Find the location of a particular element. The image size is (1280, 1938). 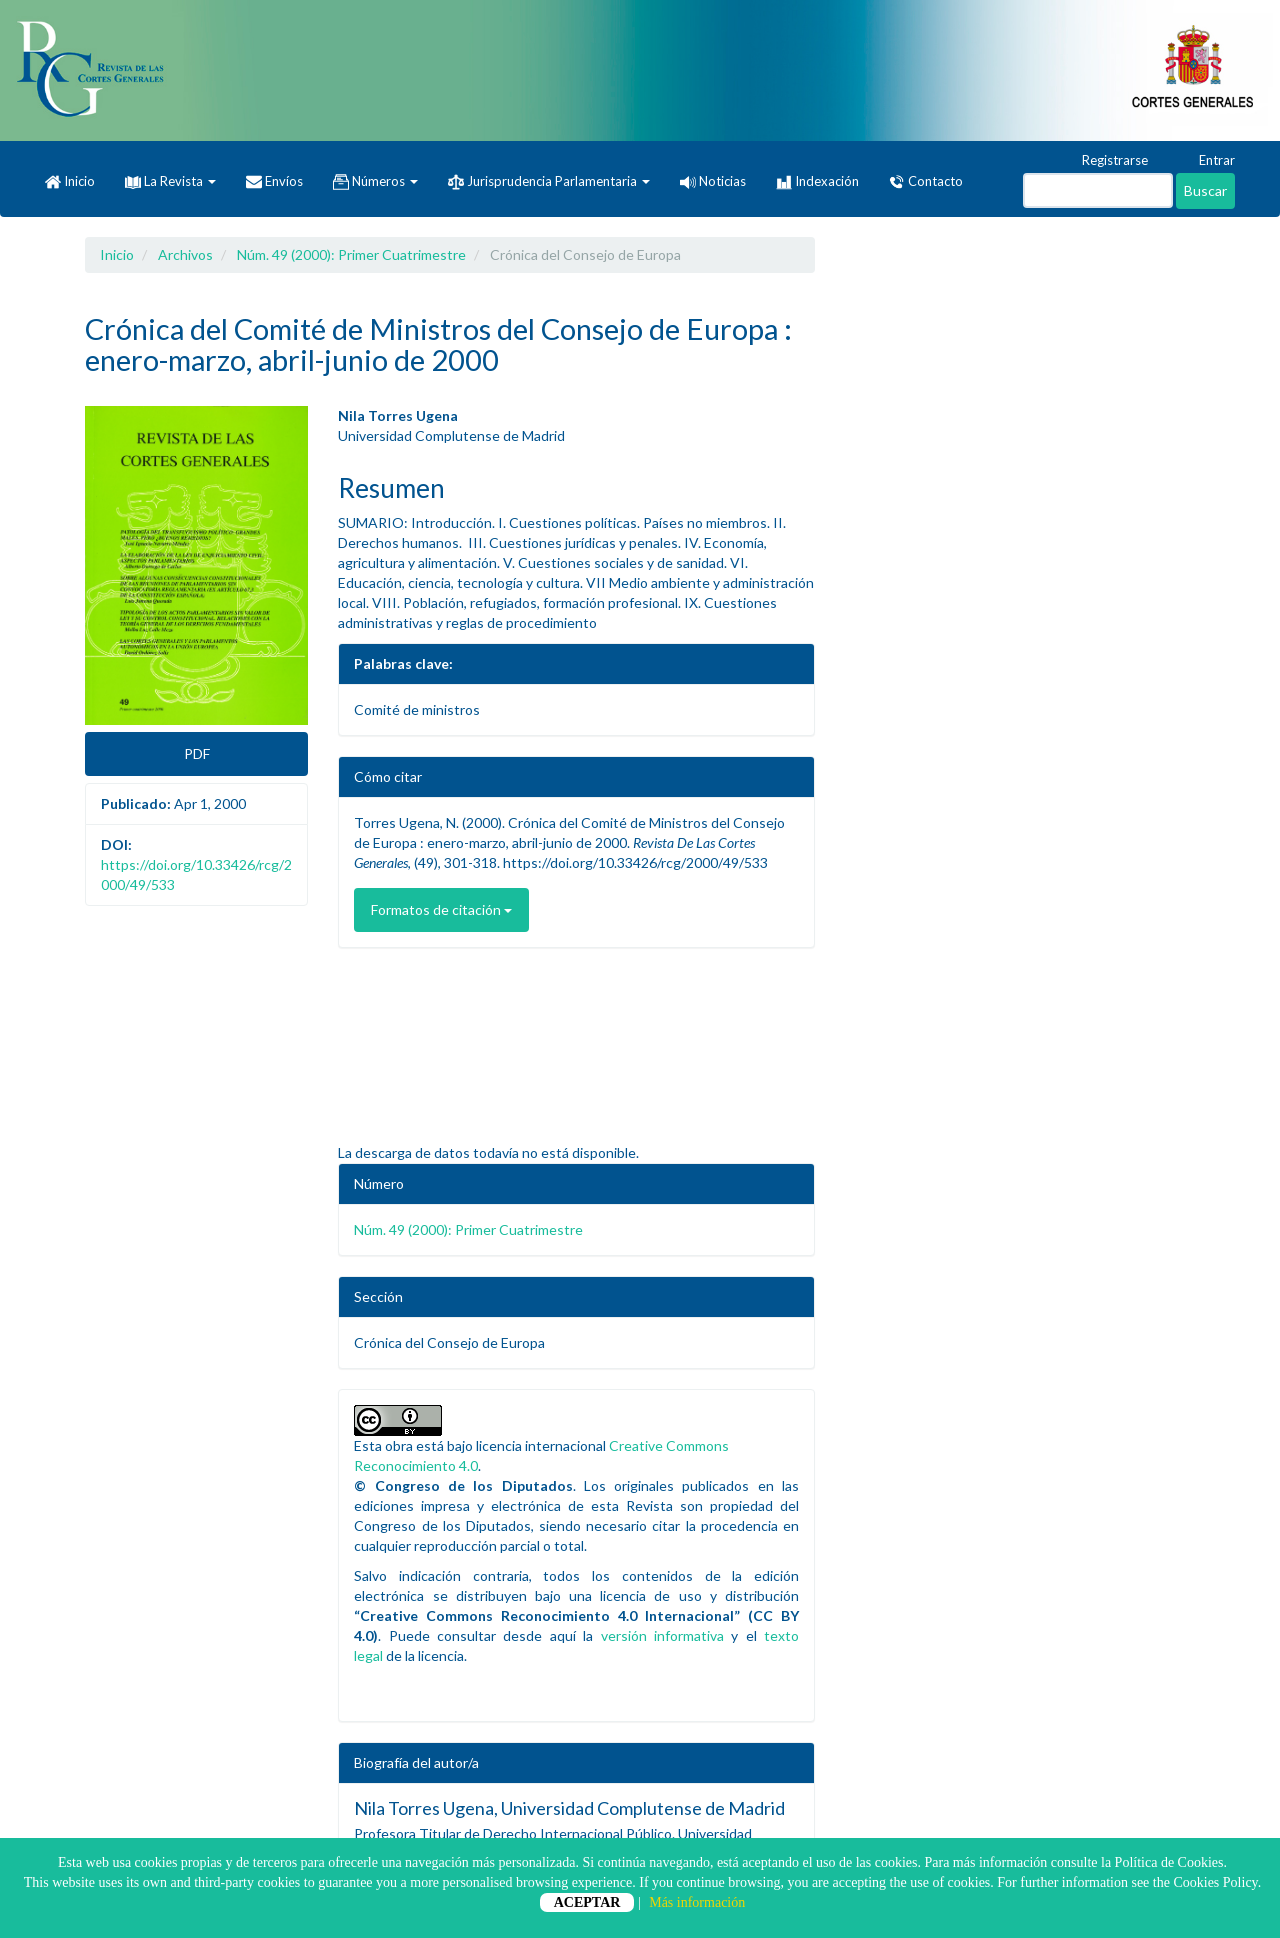

Jurisprudencia Parlamentaria [button] is located at coordinates (549, 182).